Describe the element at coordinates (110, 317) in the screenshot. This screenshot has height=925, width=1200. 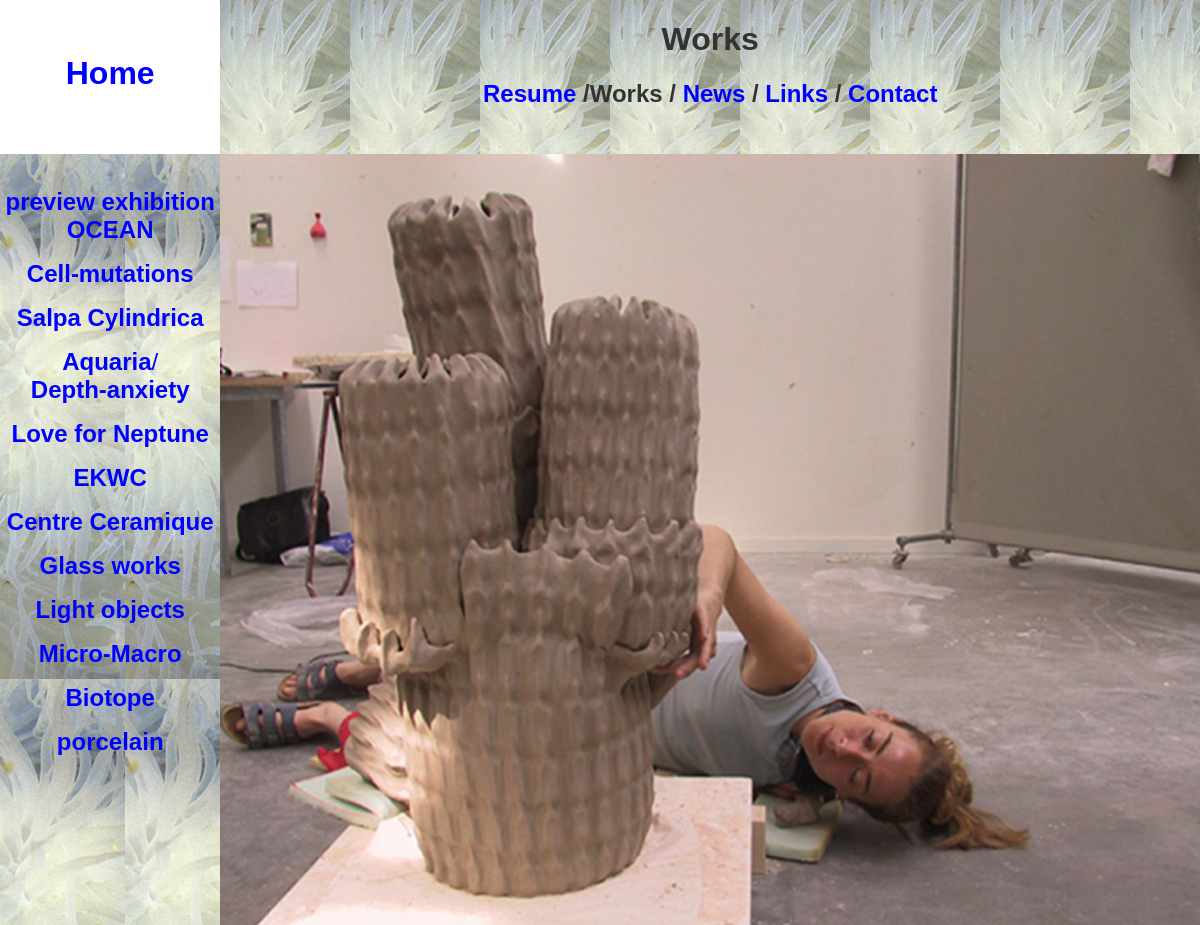
I see `Salpa Cylindrica` at that location.